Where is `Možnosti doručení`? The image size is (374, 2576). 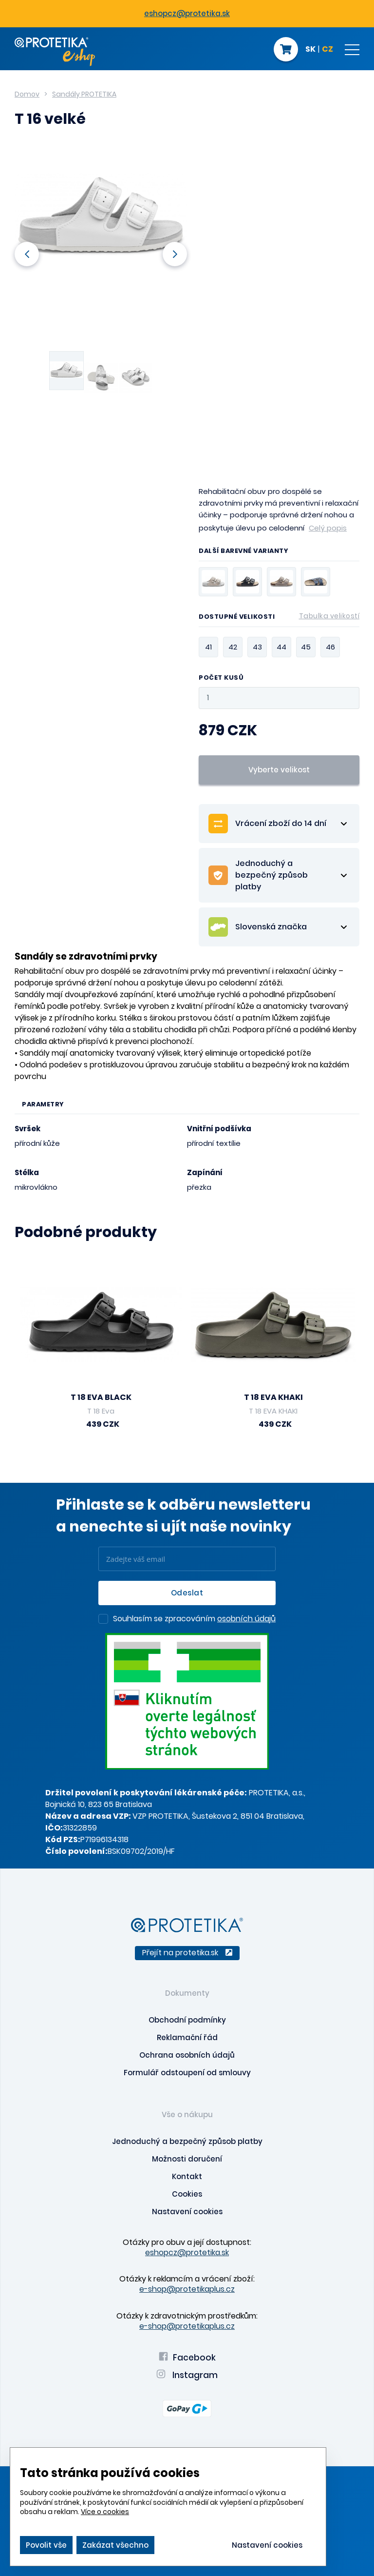
Možnosti doručení is located at coordinates (187, 2159).